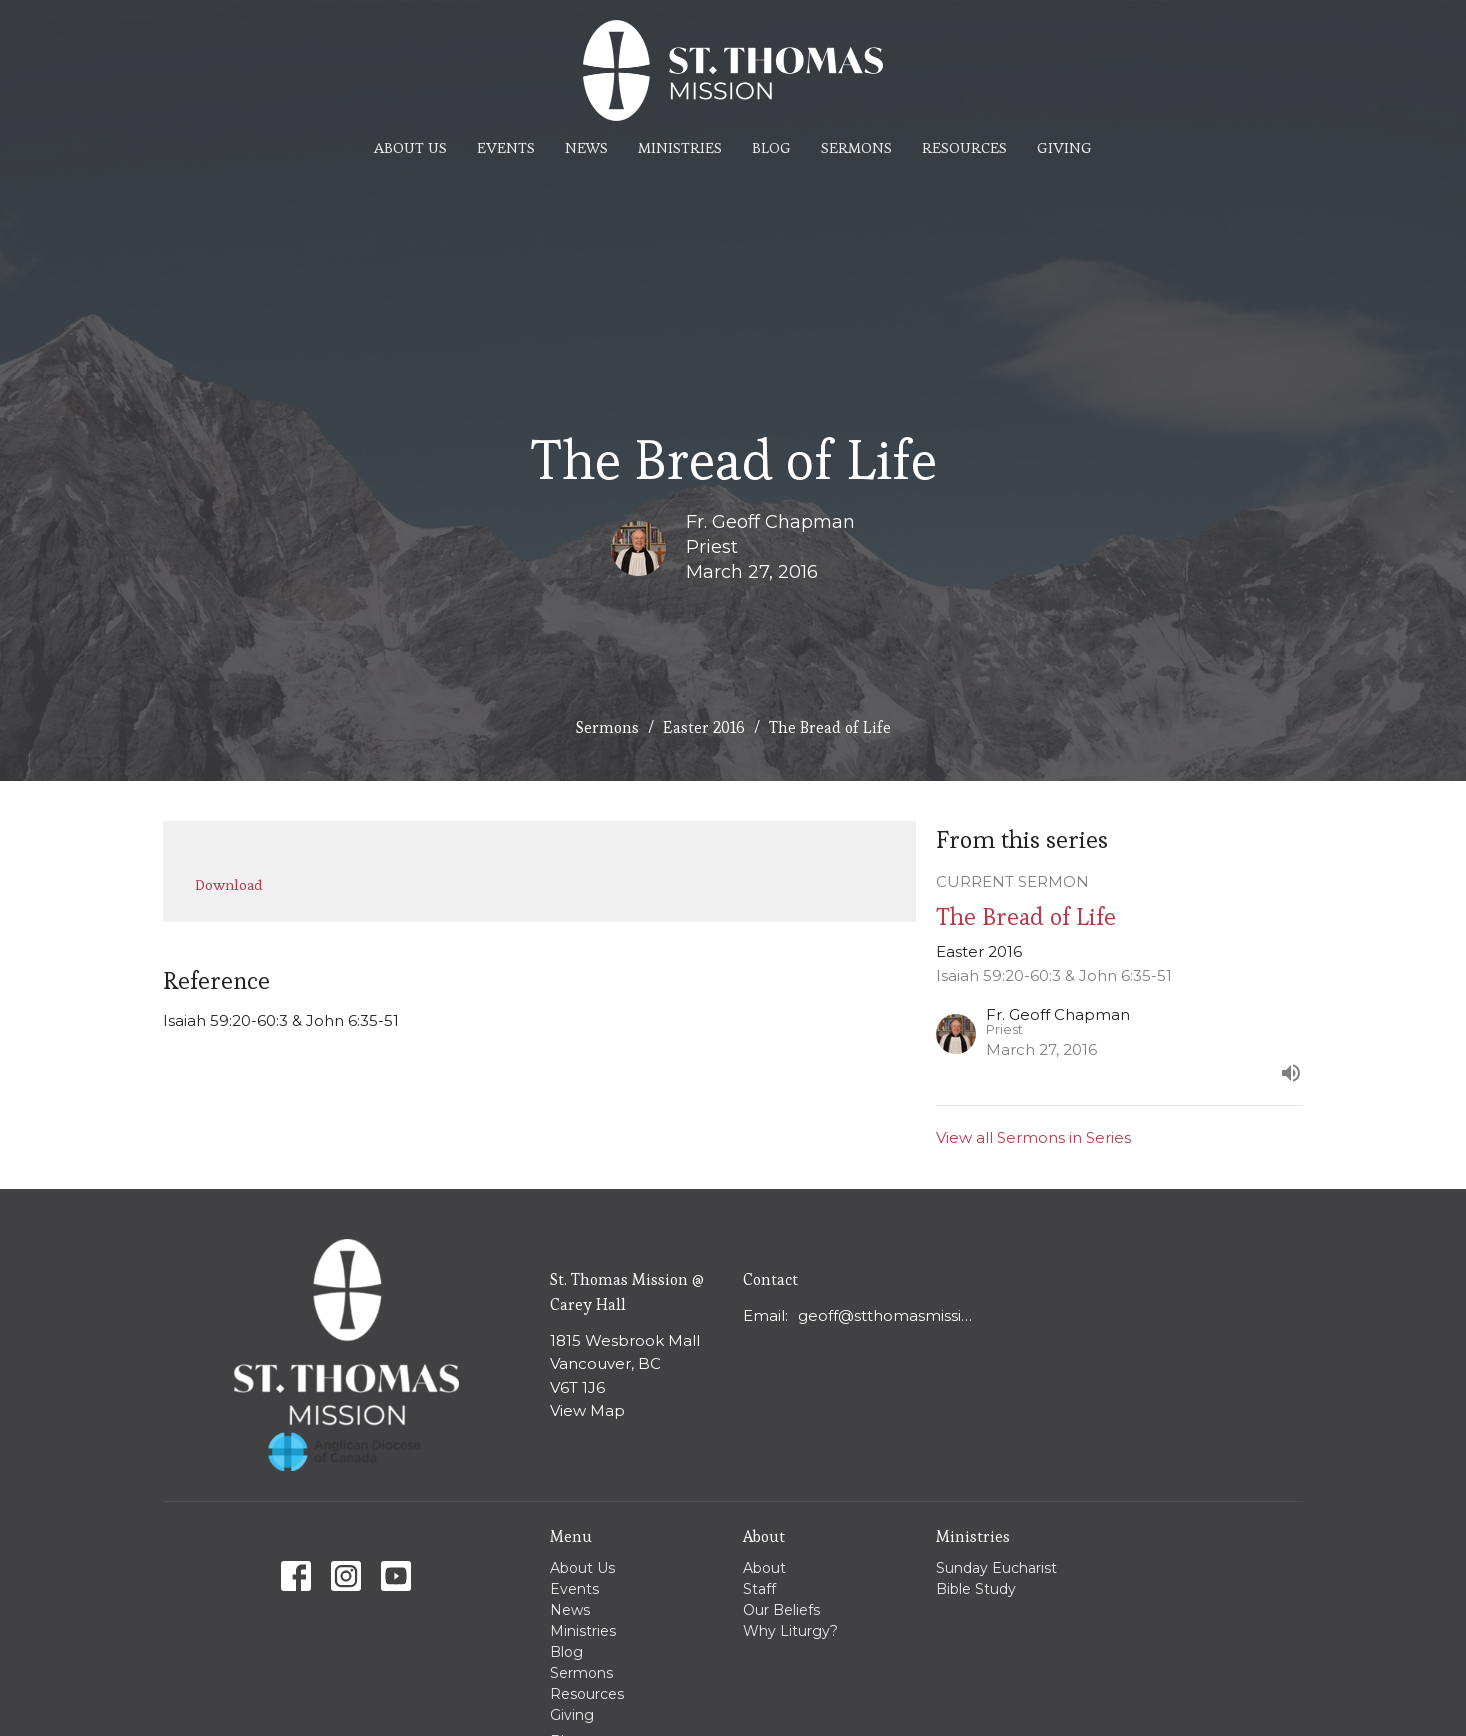 The image size is (1466, 1736). I want to click on About Us, so click(410, 147).